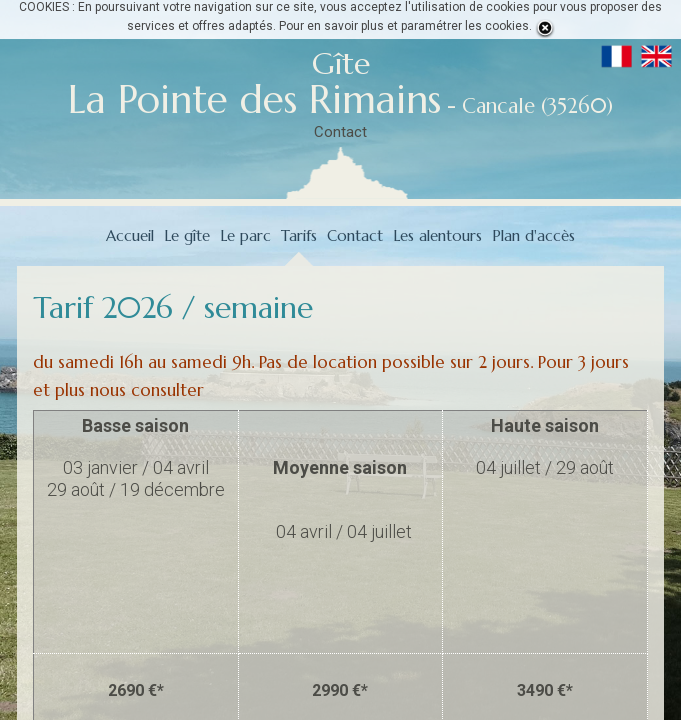 Image resolution: width=681 pixels, height=720 pixels. What do you see at coordinates (130, 235) in the screenshot?
I see `Accueil` at bounding box center [130, 235].